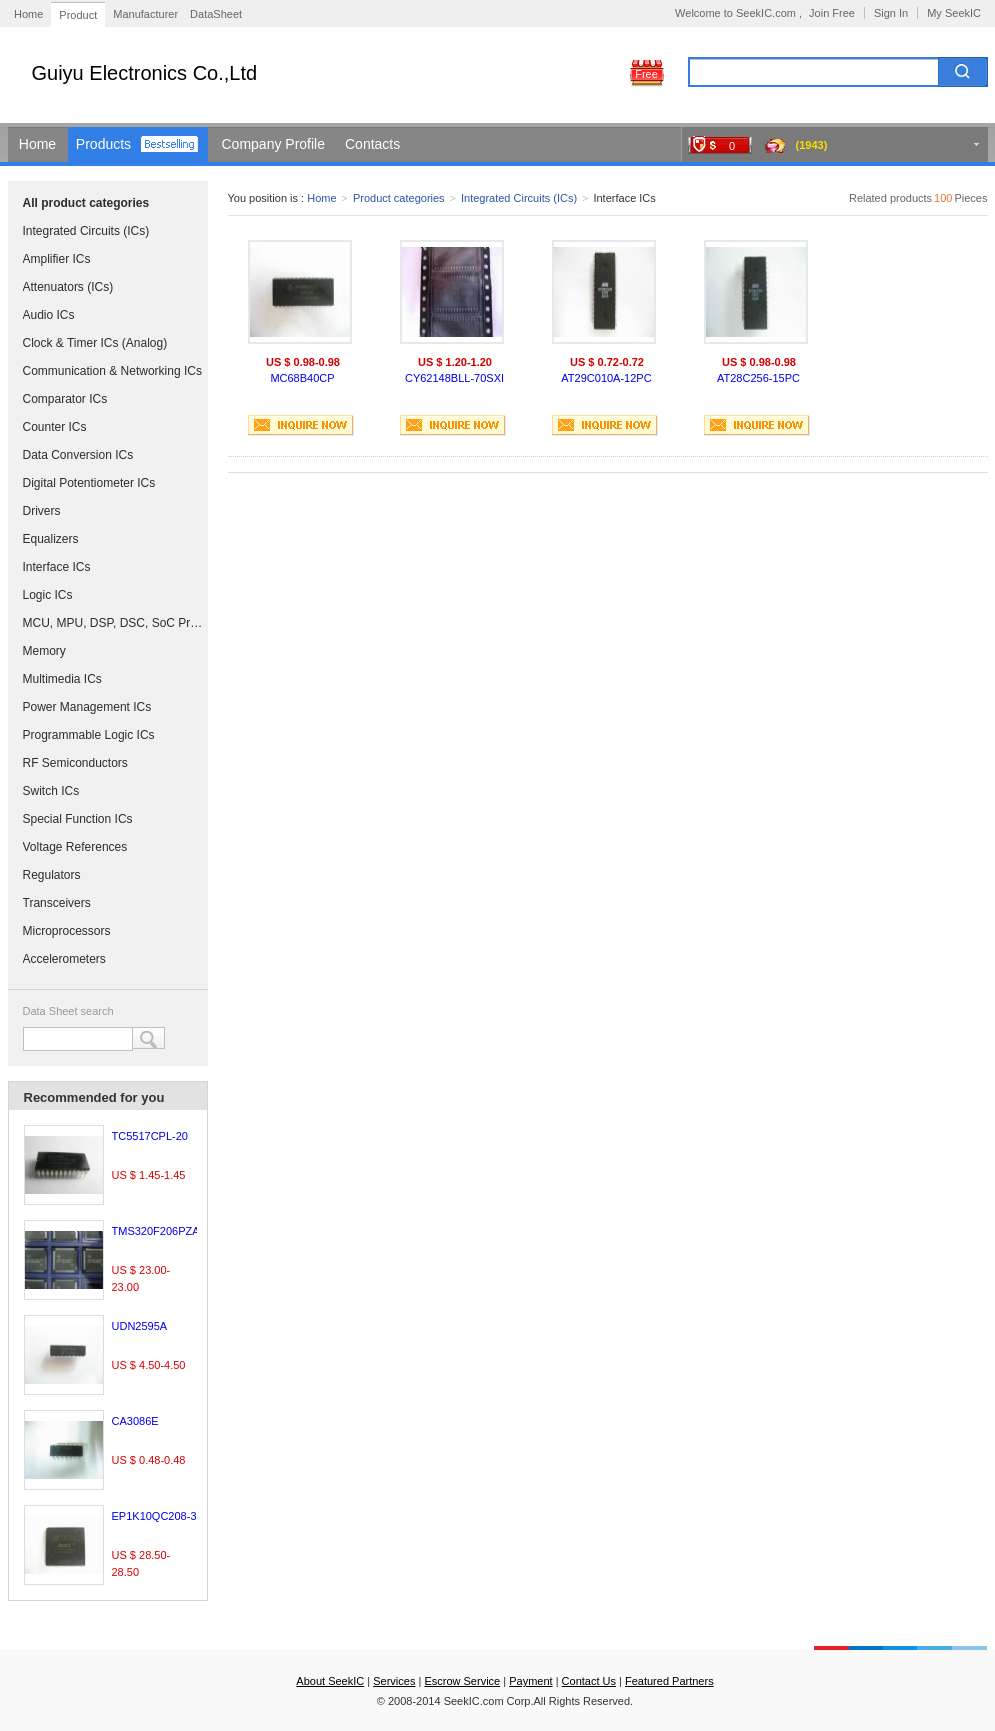  I want to click on Featured Partners, so click(669, 1681).